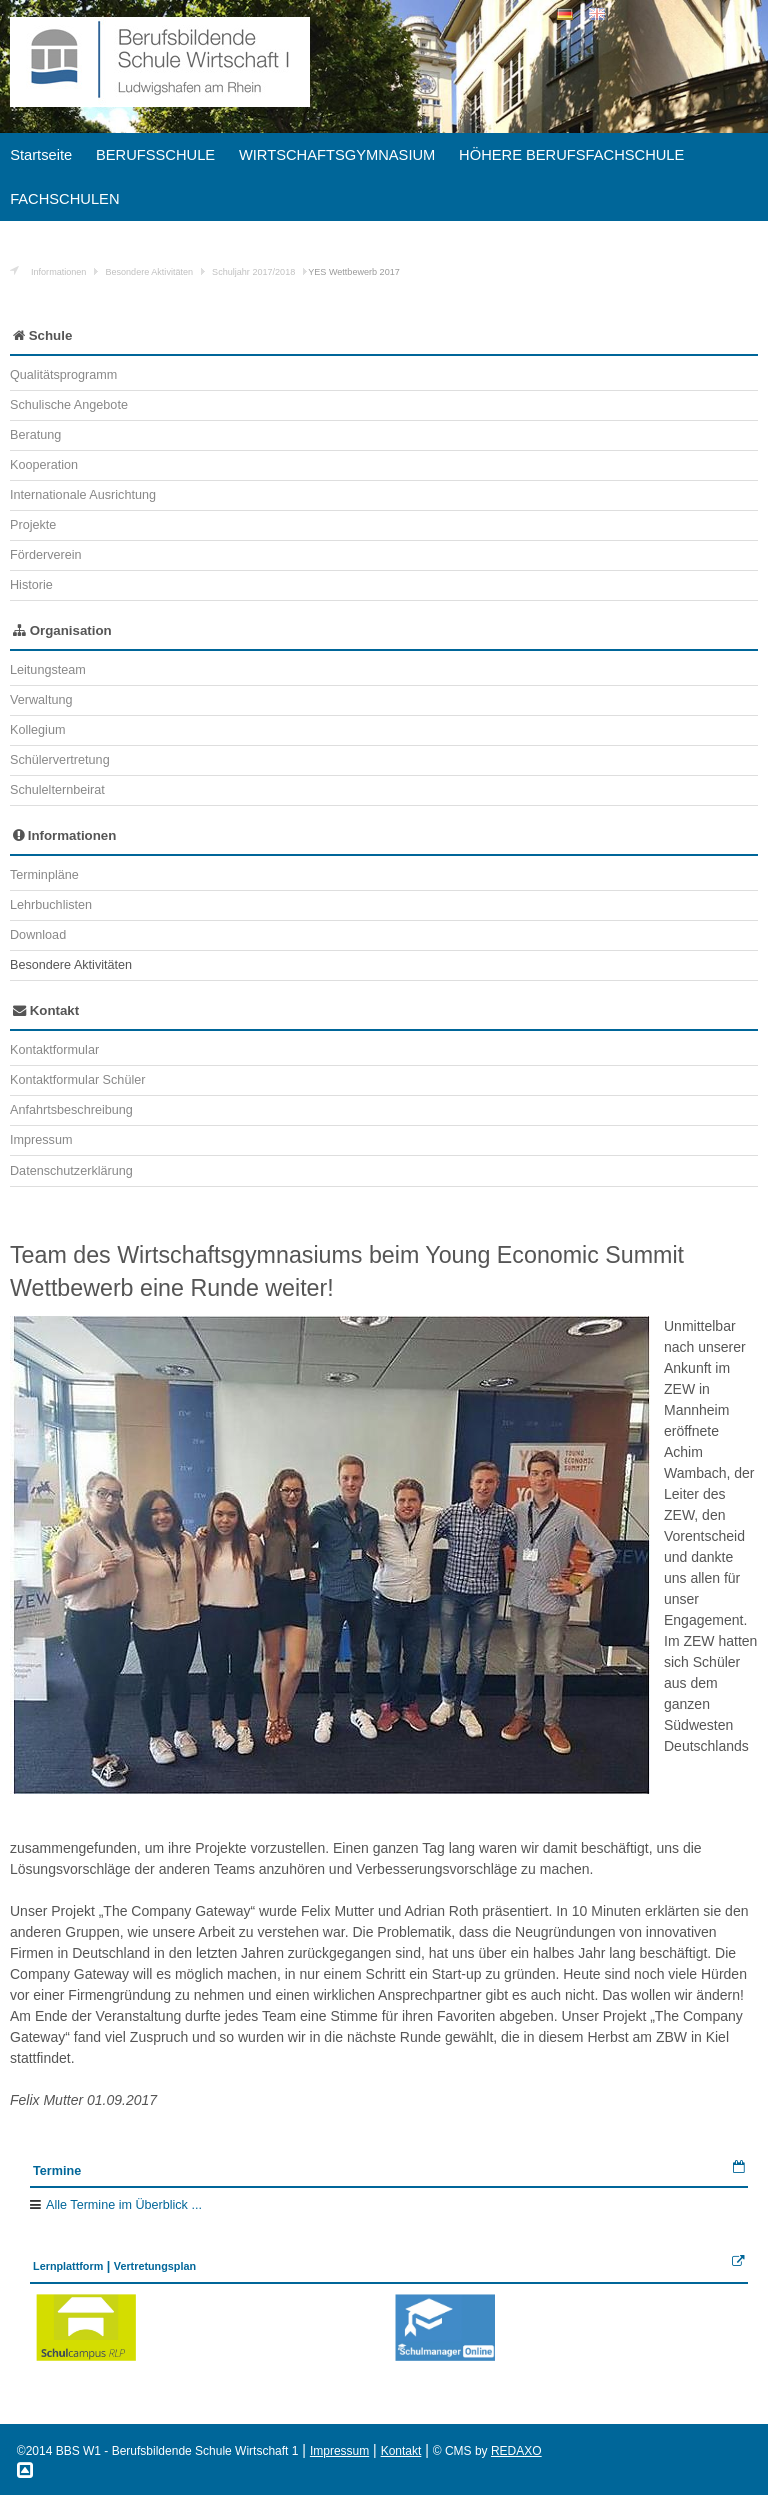  I want to click on Lehrbuchlisten, so click(51, 905).